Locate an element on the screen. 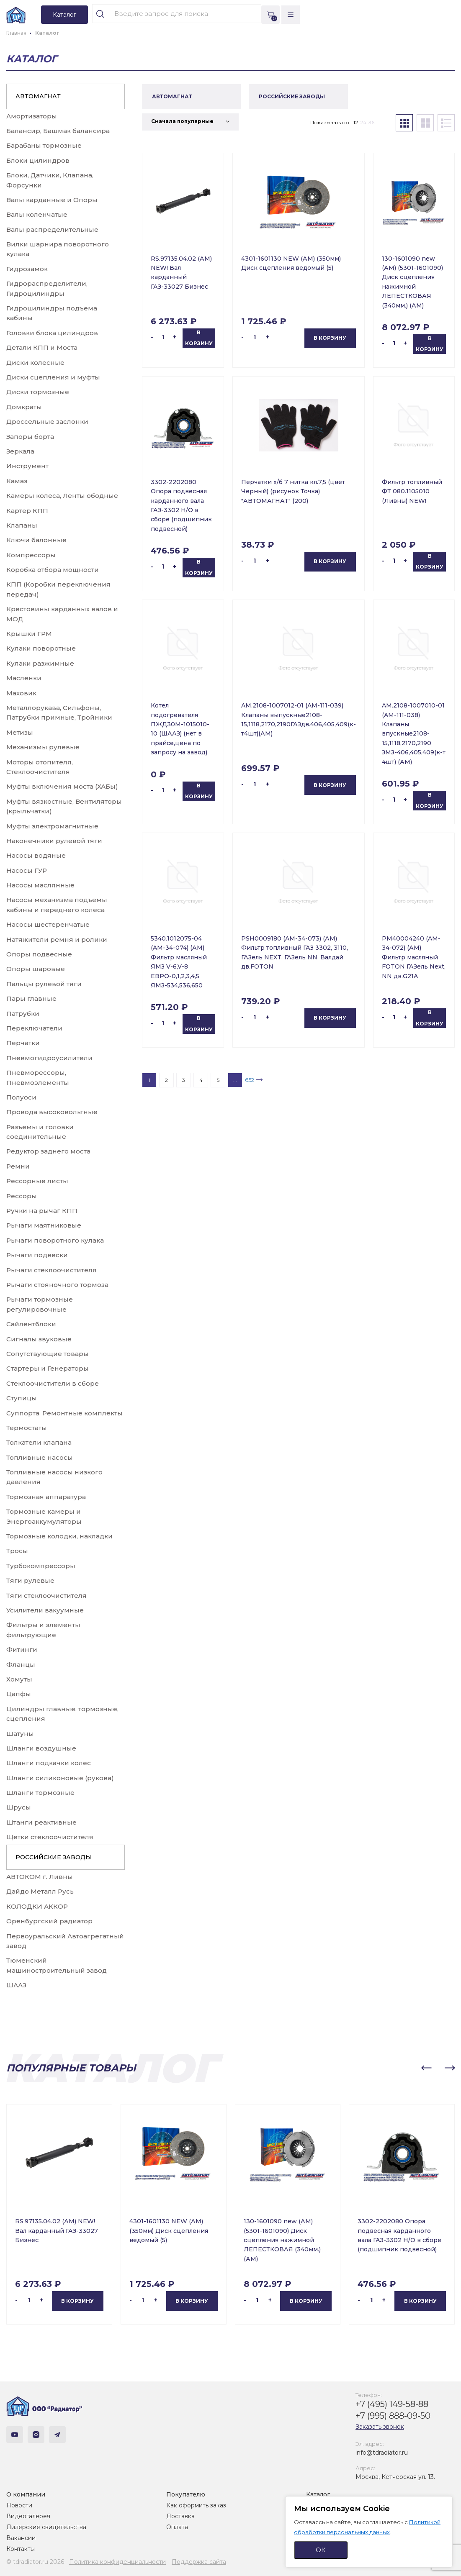  Насосы водяные is located at coordinates (36, 855).